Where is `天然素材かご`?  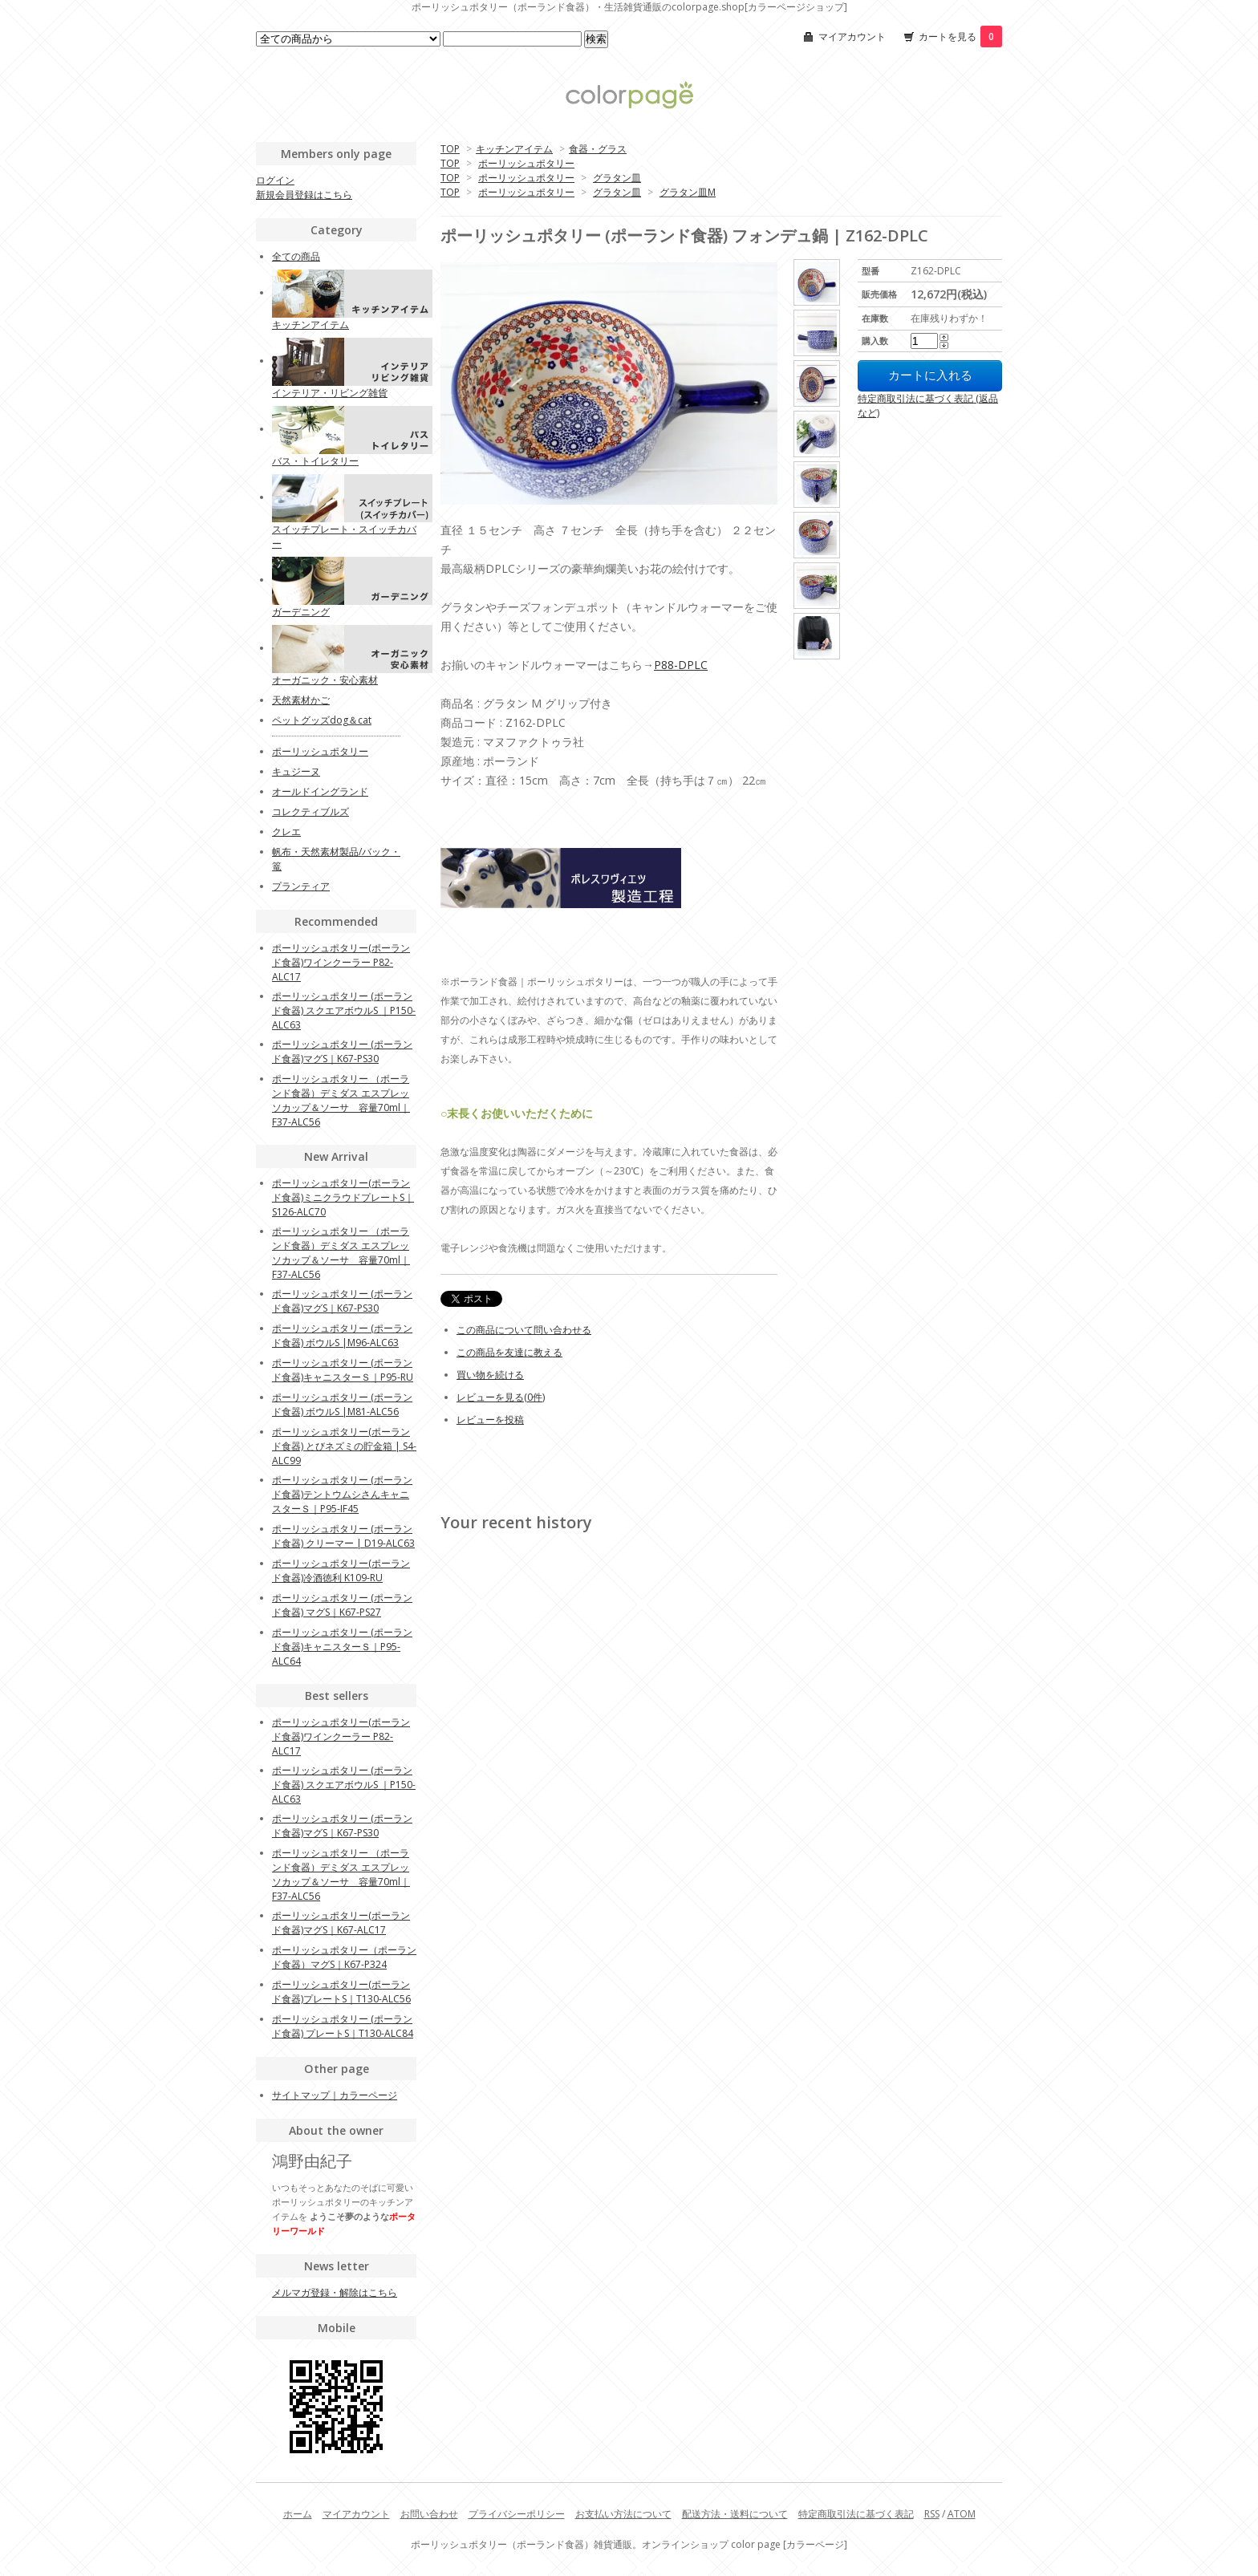
天然素材かご is located at coordinates (301, 700).